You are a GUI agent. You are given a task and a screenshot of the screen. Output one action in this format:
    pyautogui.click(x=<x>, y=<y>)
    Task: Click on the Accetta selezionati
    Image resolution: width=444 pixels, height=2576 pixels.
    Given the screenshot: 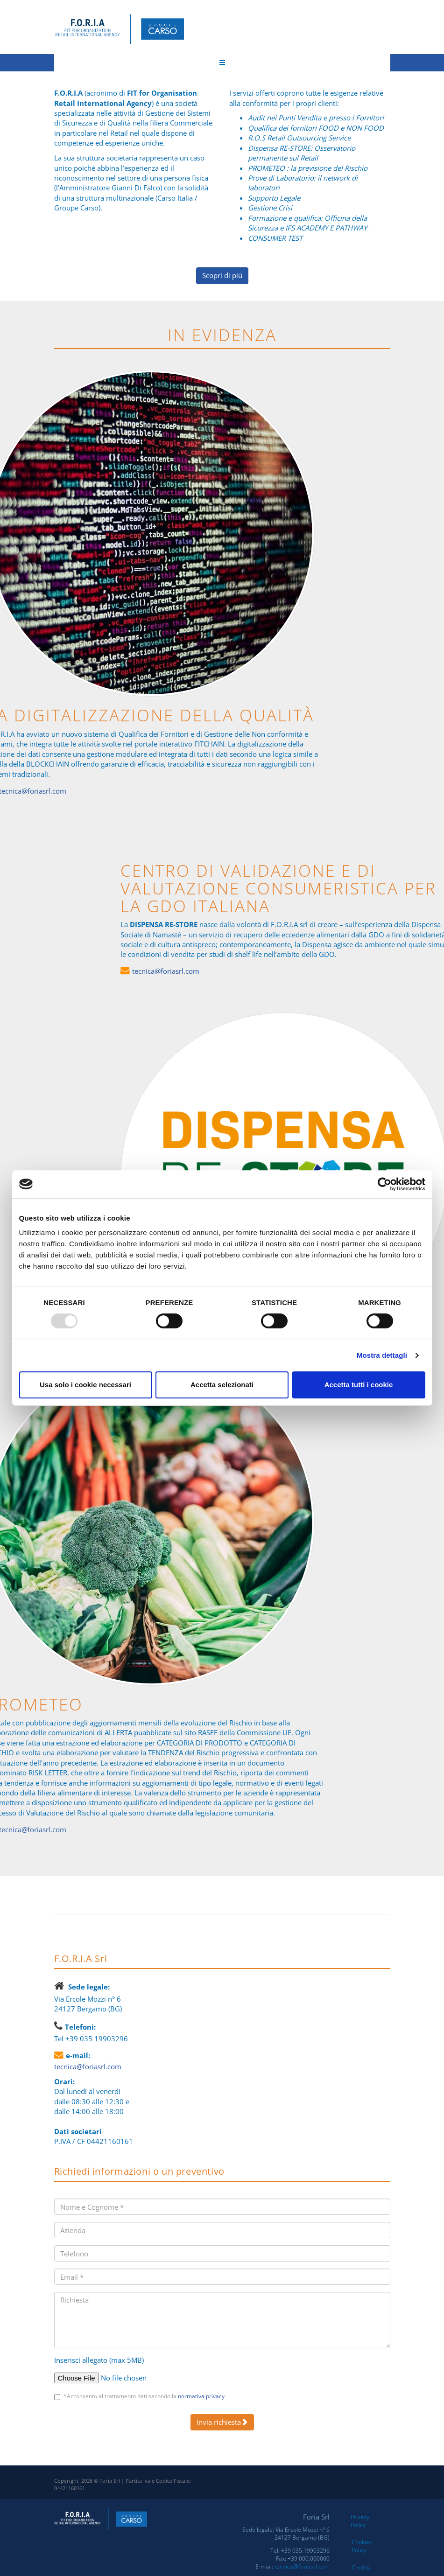 What is the action you would take?
    pyautogui.click(x=222, y=1385)
    